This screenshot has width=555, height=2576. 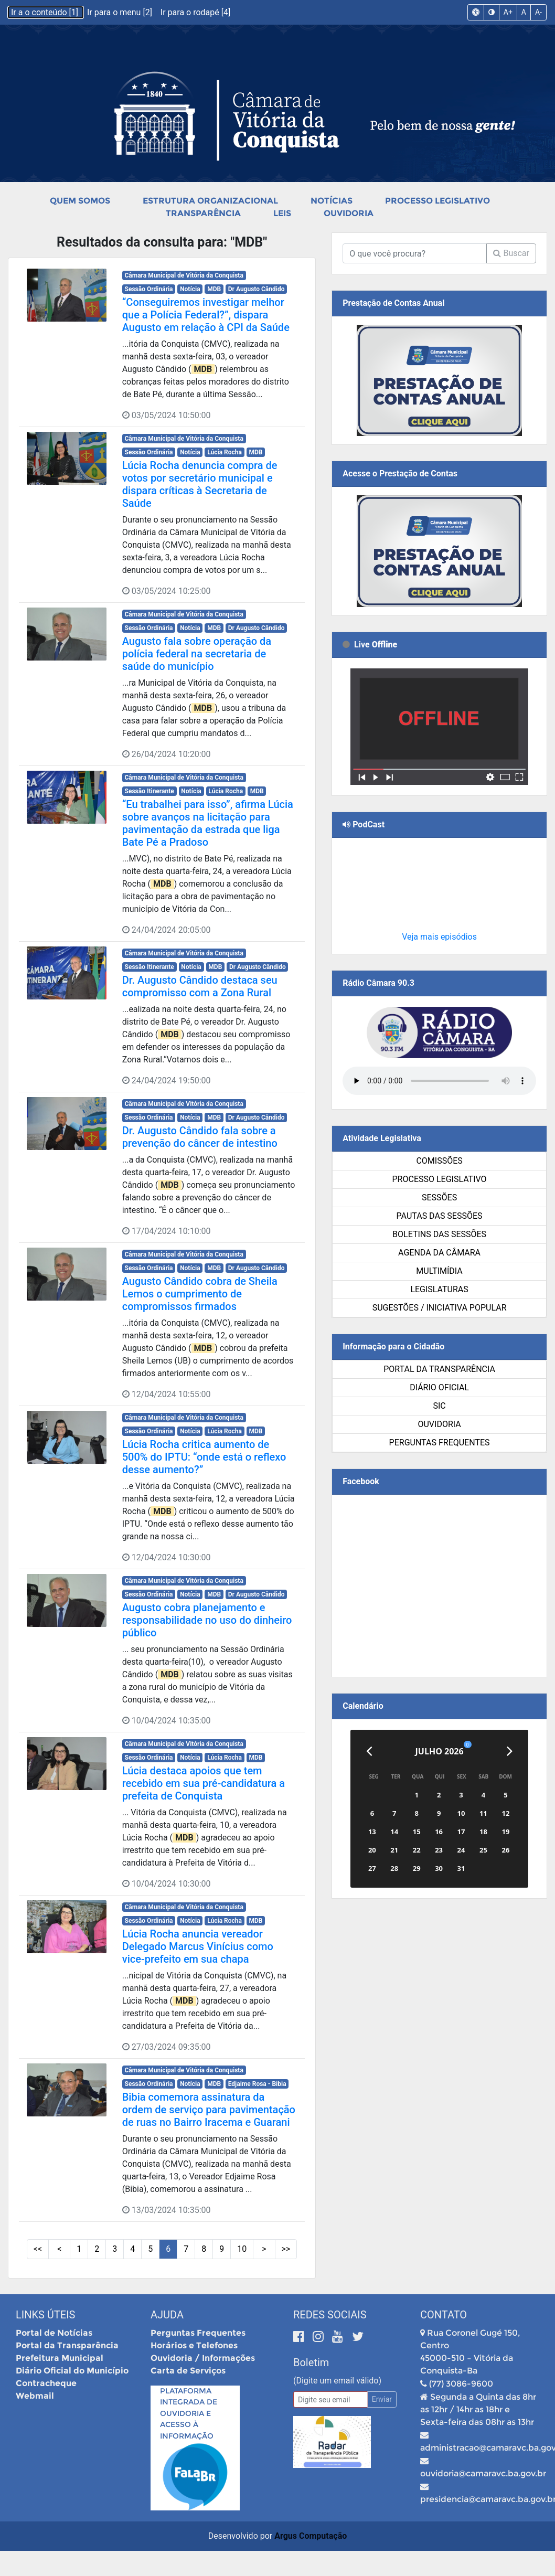 I want to click on Ir para o rodapé [4], so click(x=195, y=12).